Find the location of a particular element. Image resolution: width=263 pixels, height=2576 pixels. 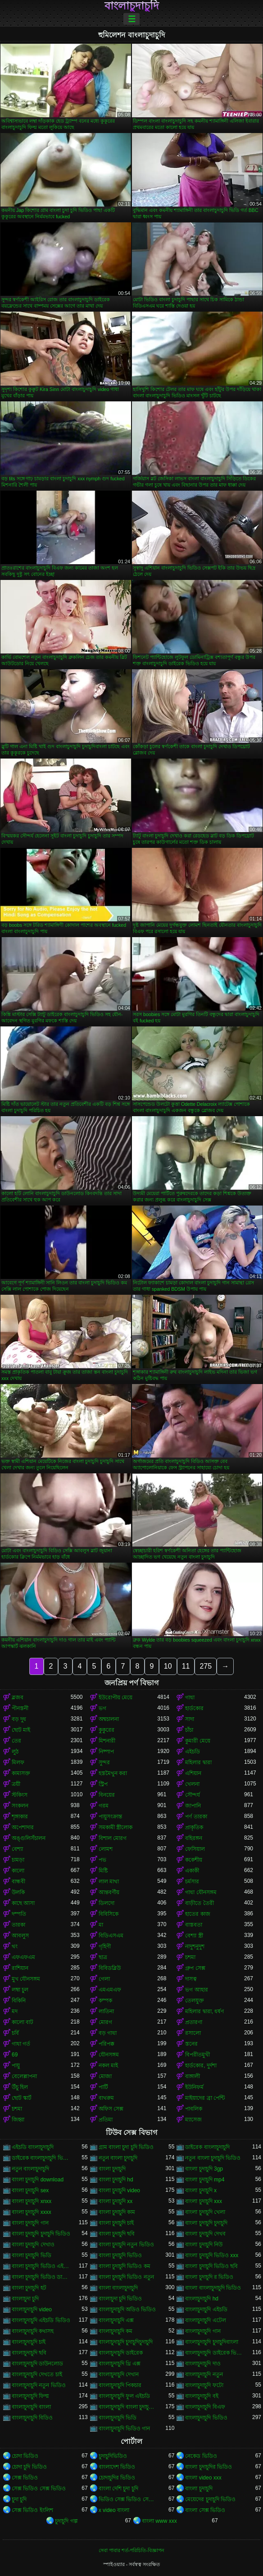

পায়ুসংক্রান্ত is located at coordinates (110, 1816).